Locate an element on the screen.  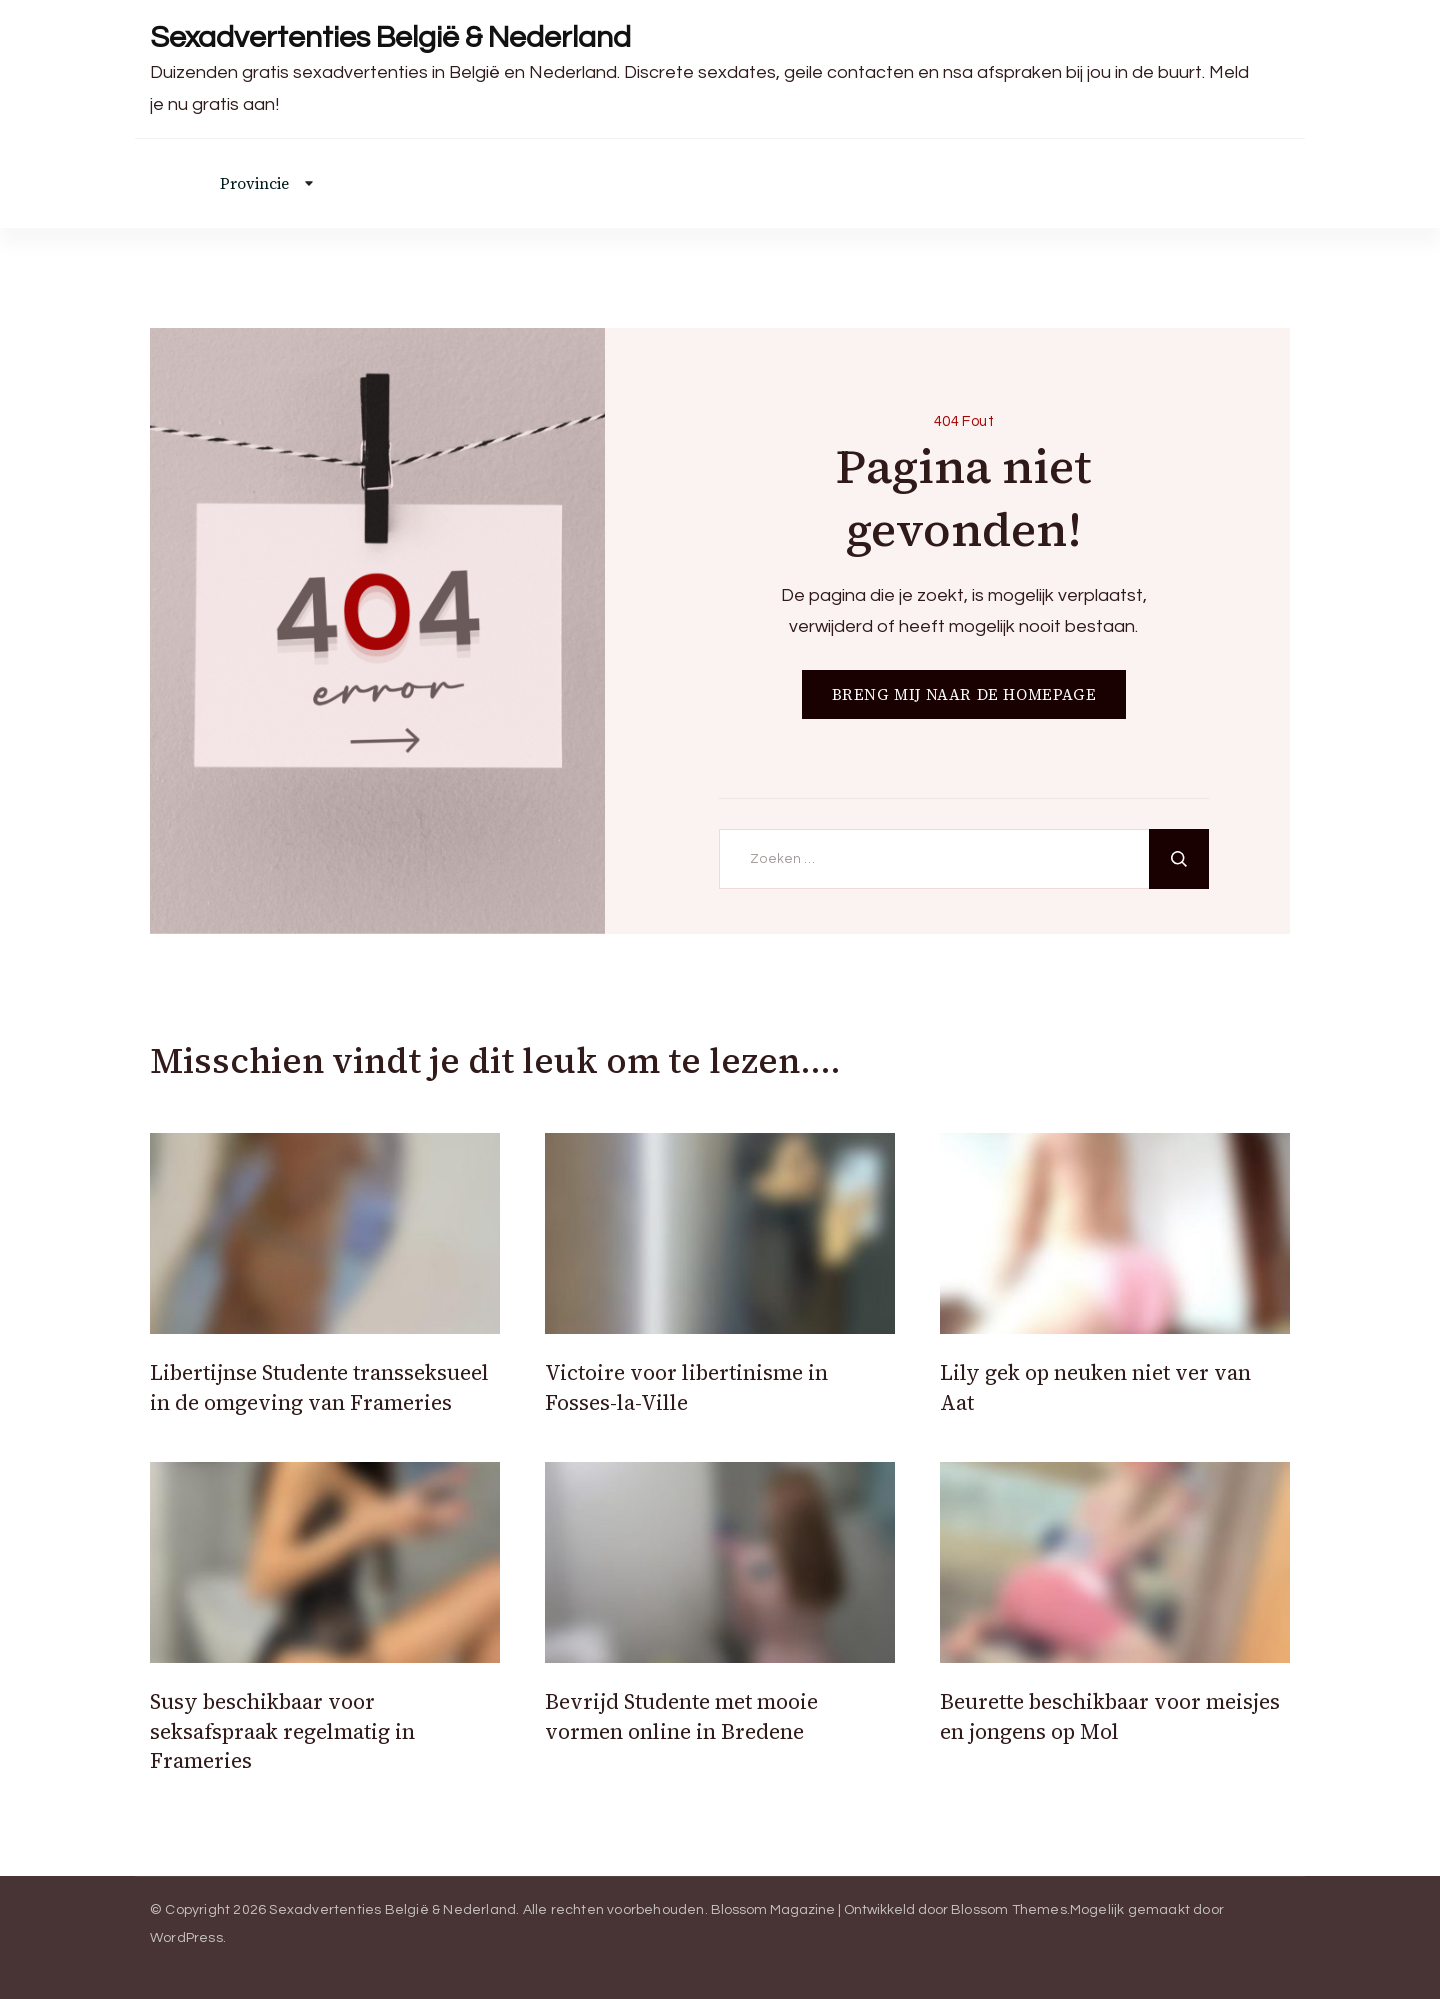
Bevrijd Studente met mooie vormen online in Bredene is located at coordinates (681, 1716).